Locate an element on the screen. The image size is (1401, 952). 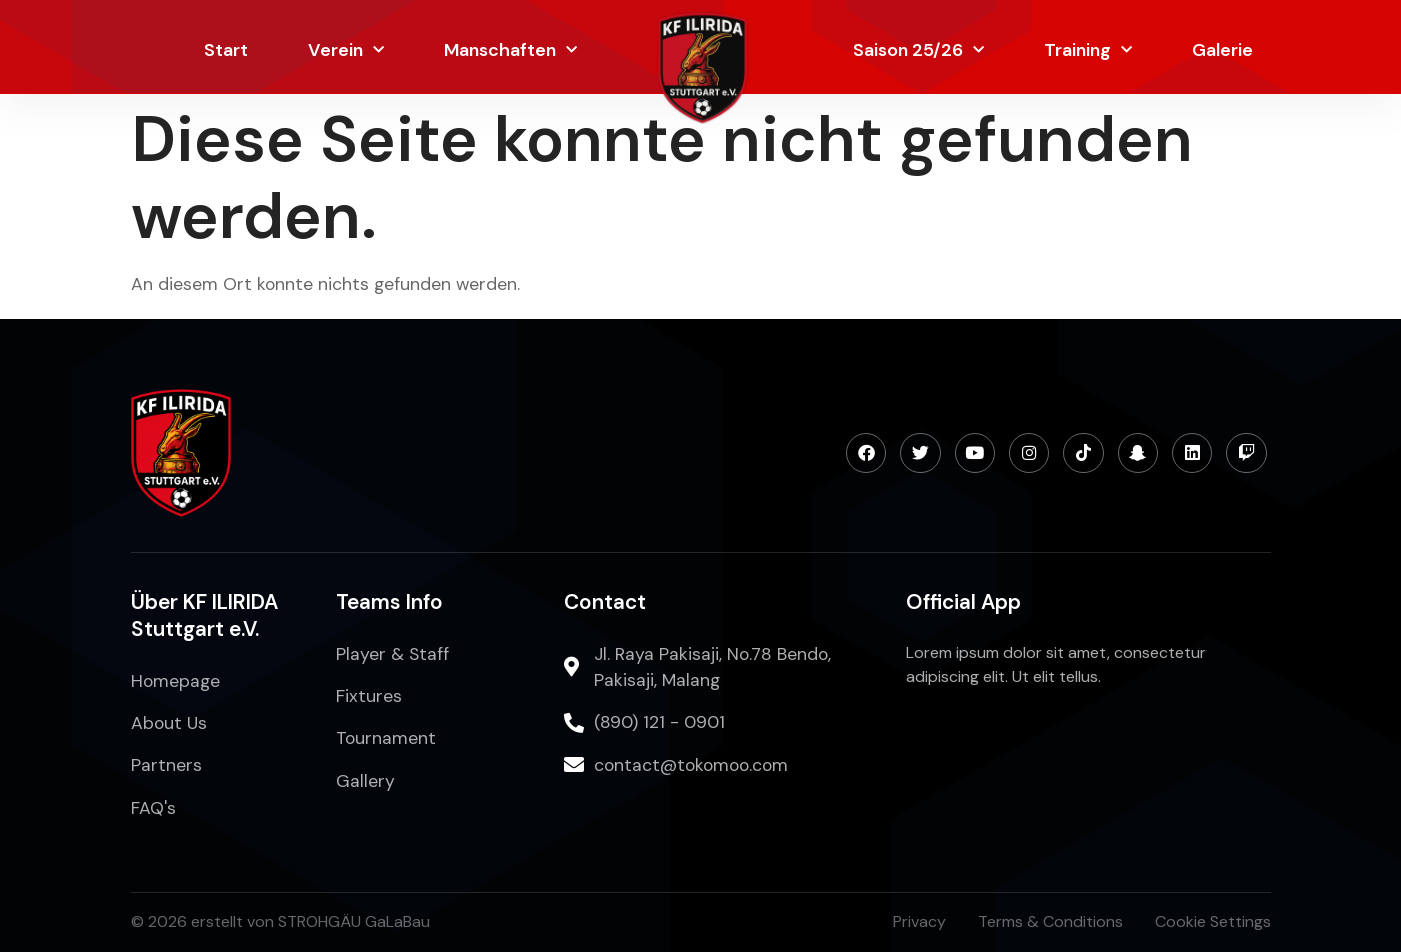
Saison 25/26 is located at coordinates (918, 50).